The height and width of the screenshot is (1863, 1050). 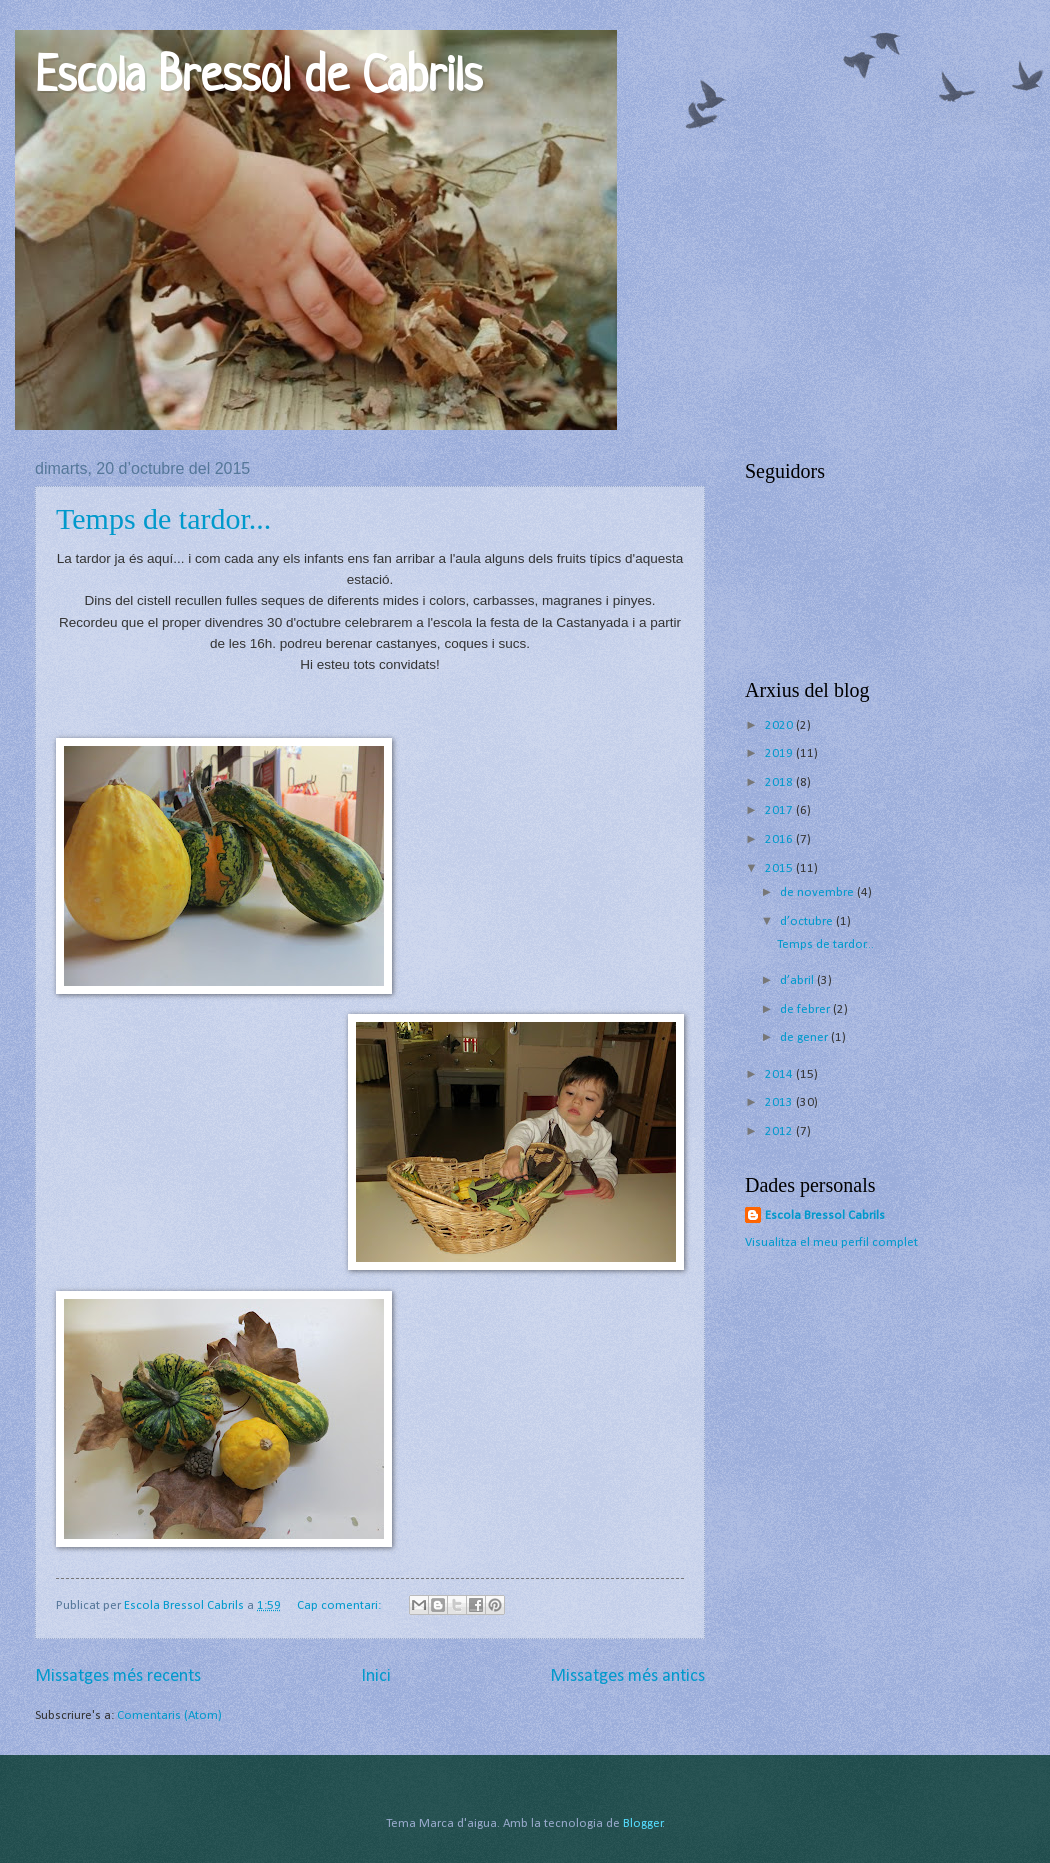 I want to click on Visualitza el meu perfil complet, so click(x=831, y=1242).